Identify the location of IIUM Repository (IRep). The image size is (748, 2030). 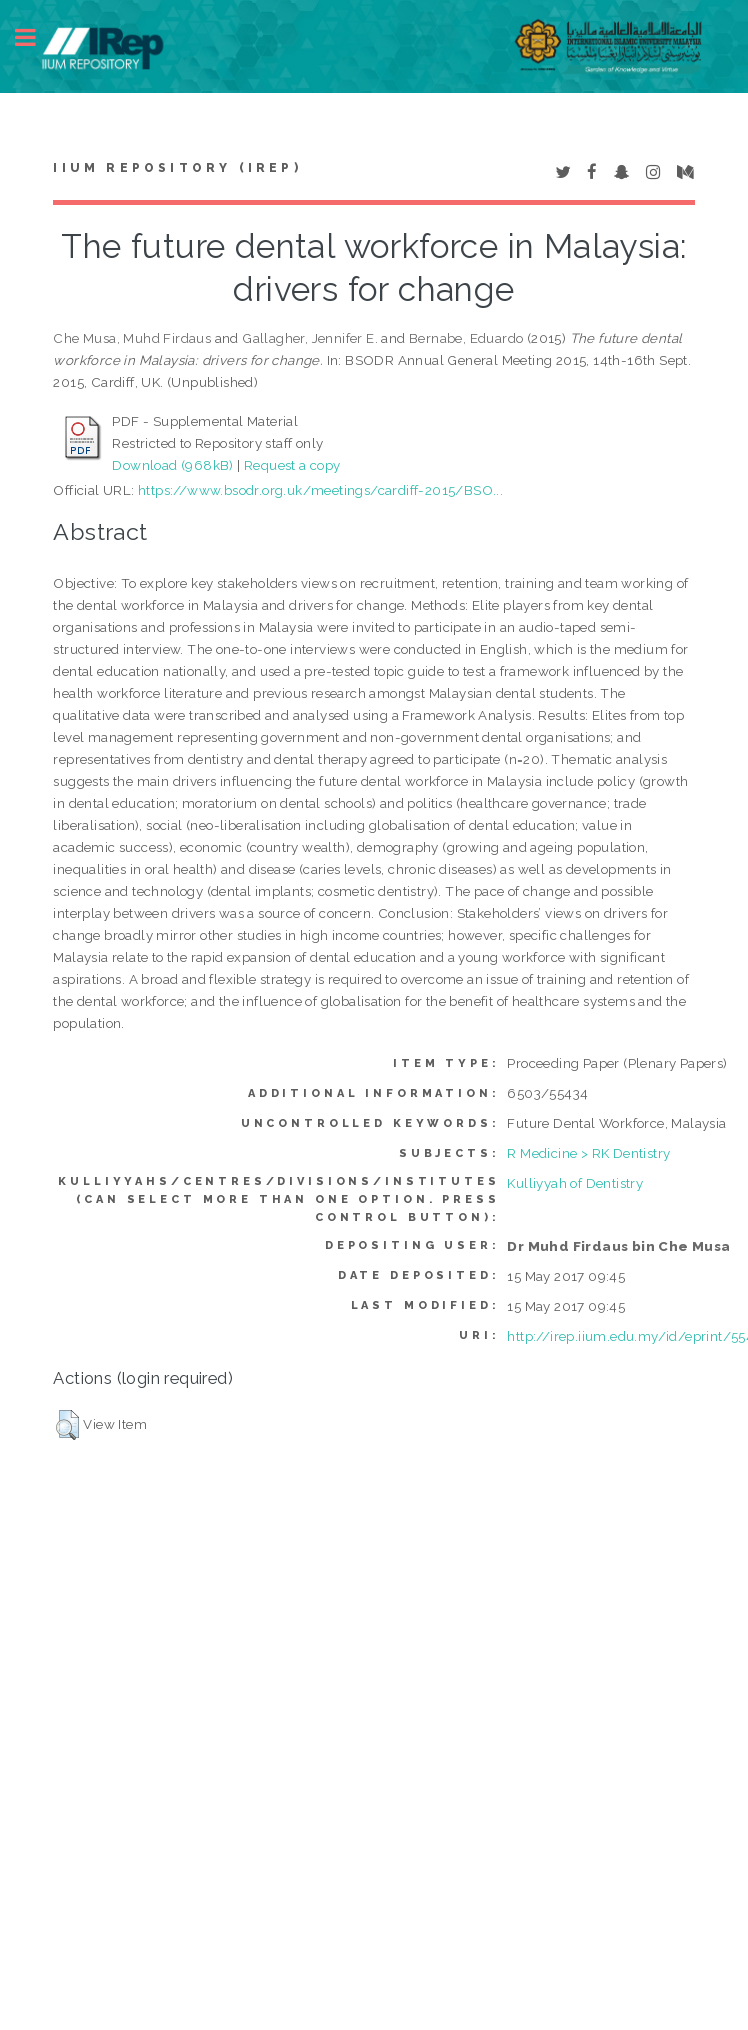
(177, 168).